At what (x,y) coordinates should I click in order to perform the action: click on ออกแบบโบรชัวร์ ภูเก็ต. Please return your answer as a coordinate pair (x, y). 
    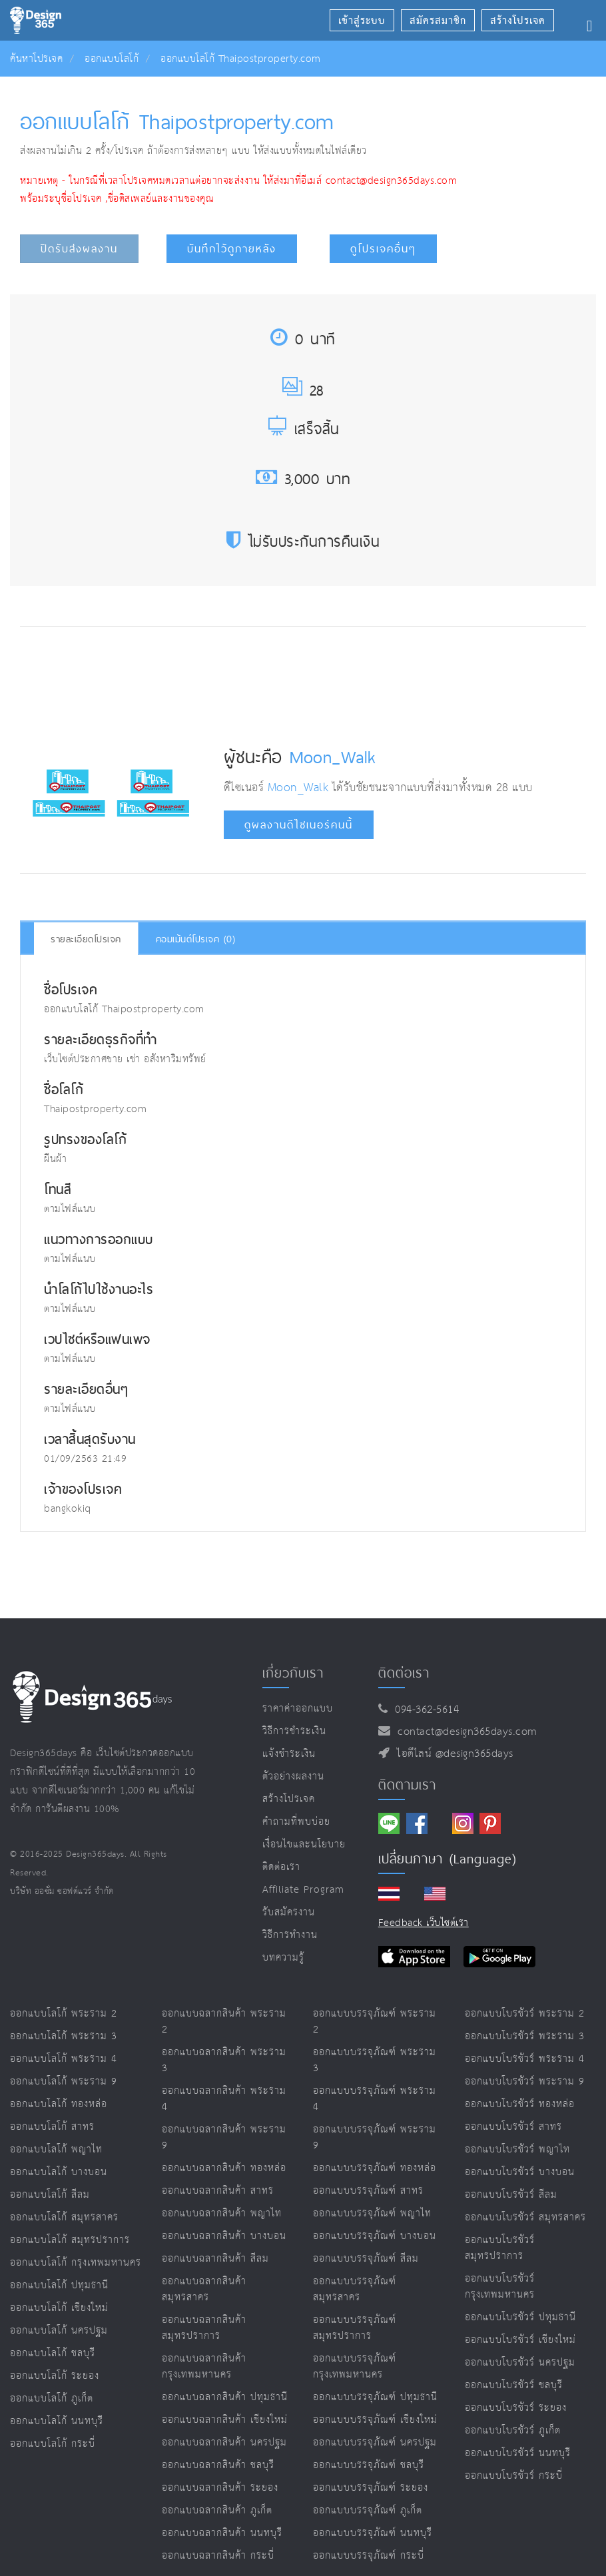
    Looking at the image, I should click on (513, 2430).